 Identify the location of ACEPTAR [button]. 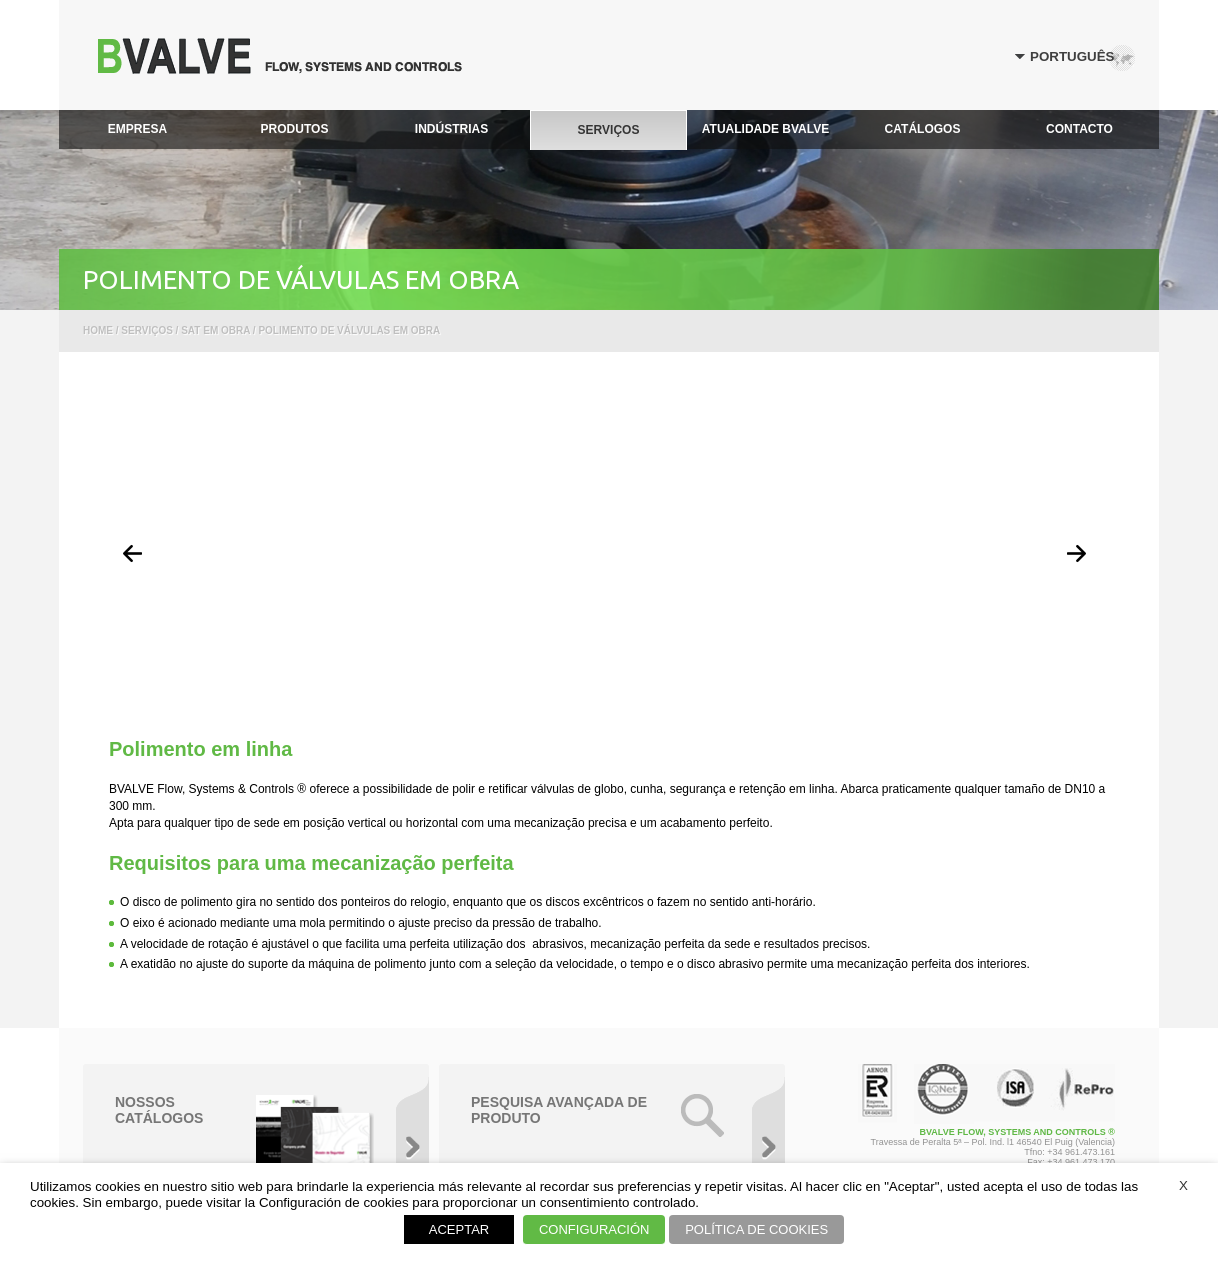
(459, 1229).